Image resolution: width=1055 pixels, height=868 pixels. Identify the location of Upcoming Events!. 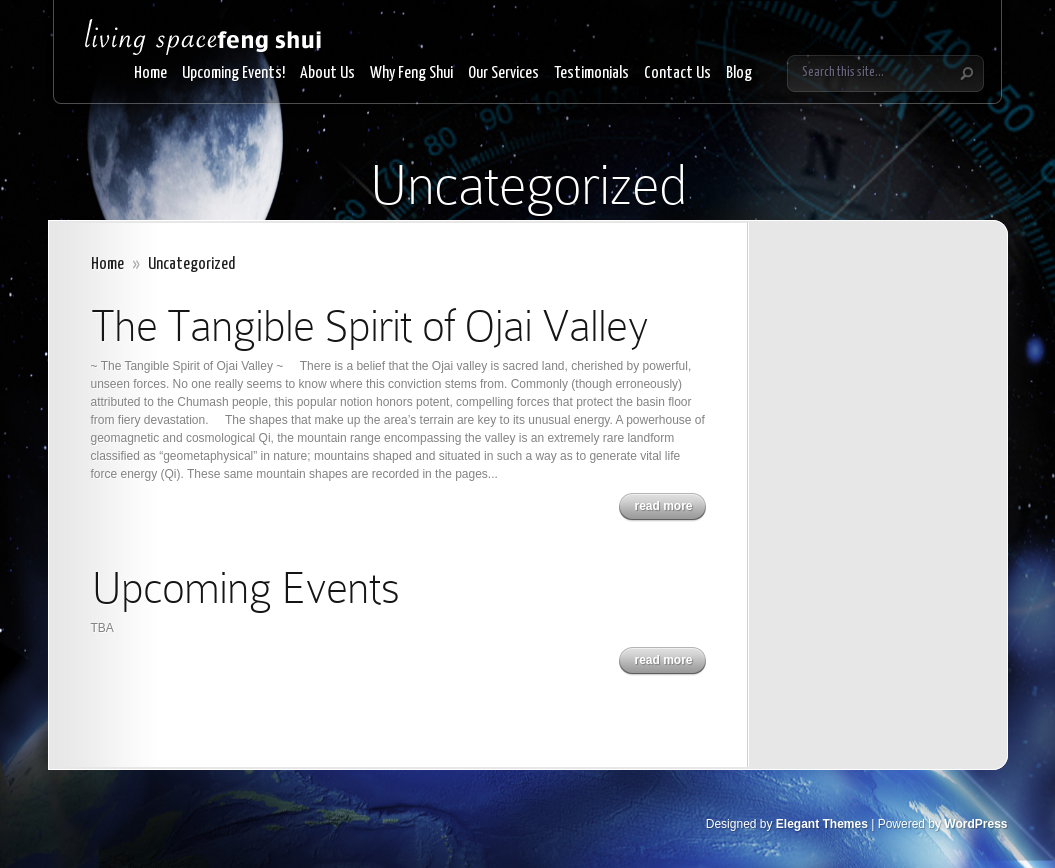
(233, 73).